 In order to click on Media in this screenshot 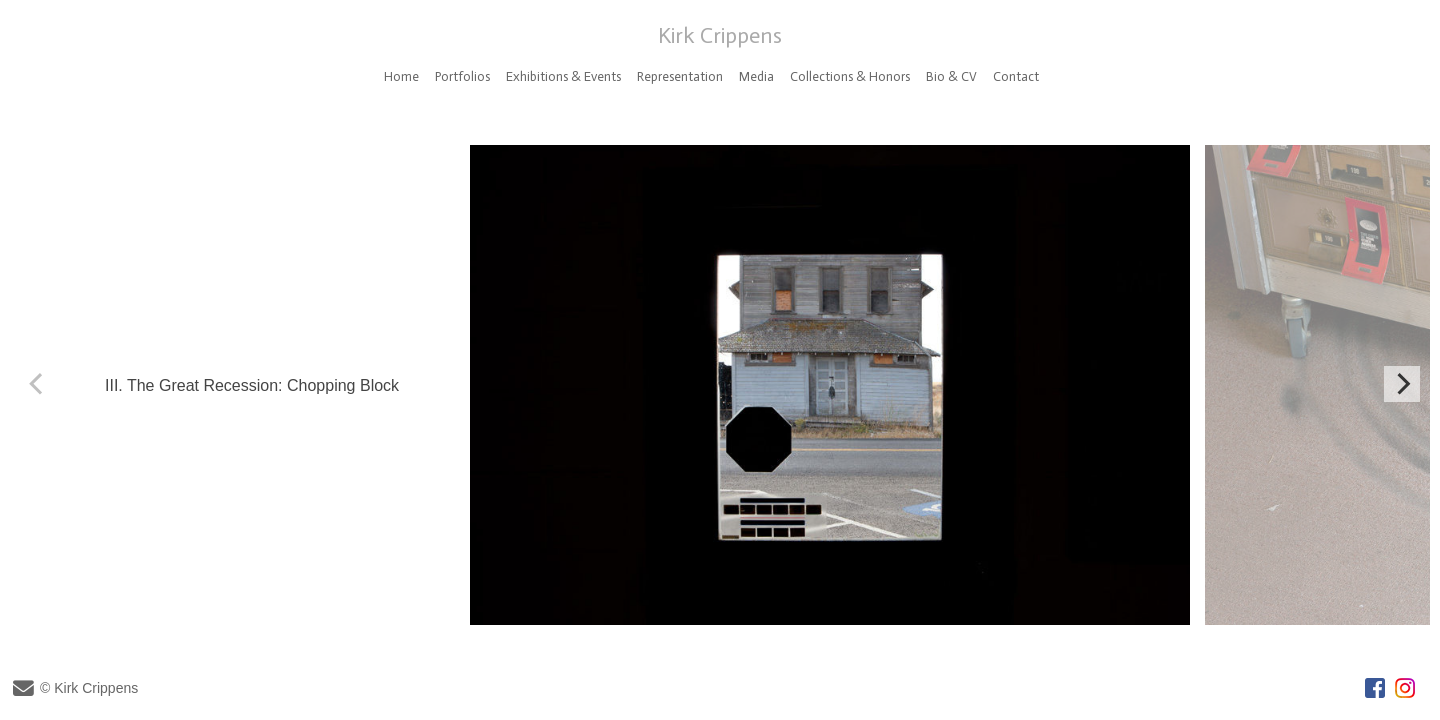, I will do `click(756, 76)`.